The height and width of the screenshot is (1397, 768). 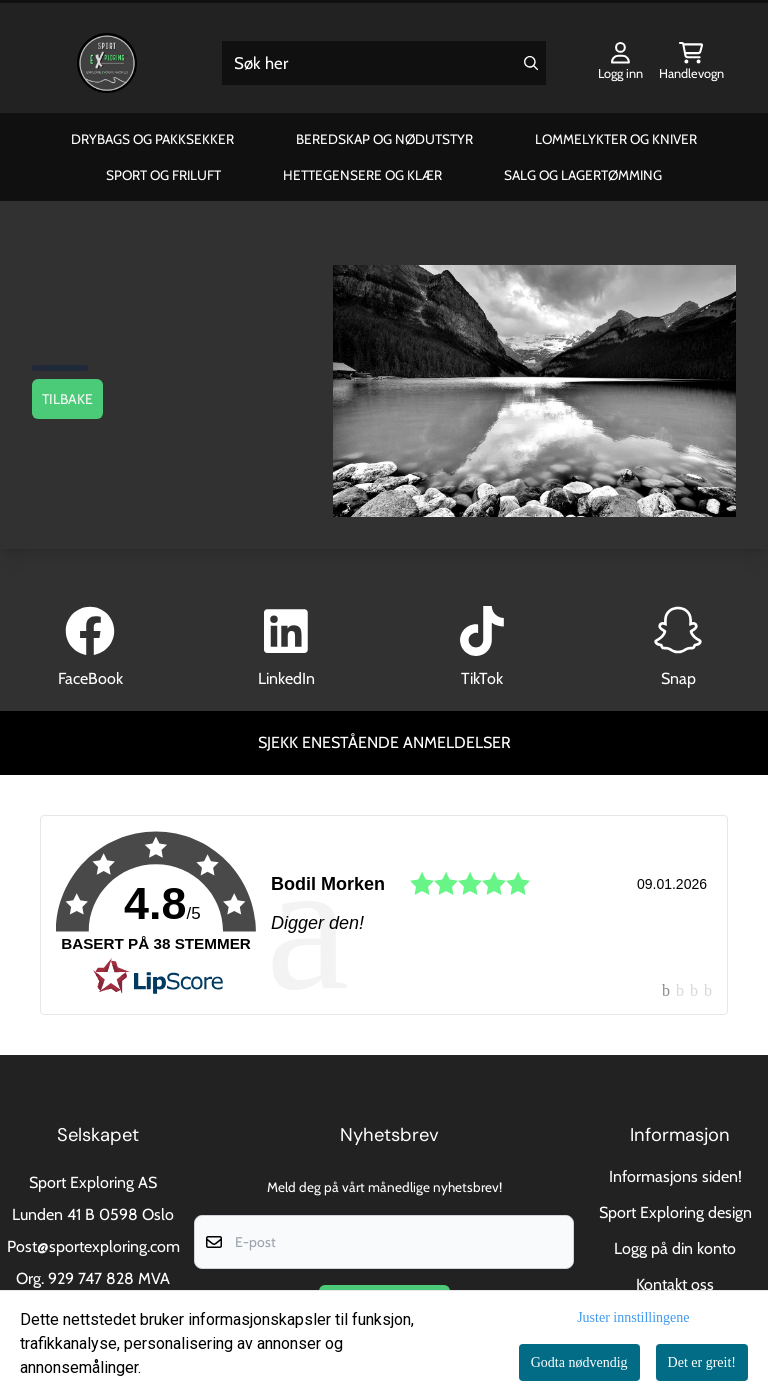 What do you see at coordinates (93, 1246) in the screenshot?
I see `Post@sportexploring.com` at bounding box center [93, 1246].